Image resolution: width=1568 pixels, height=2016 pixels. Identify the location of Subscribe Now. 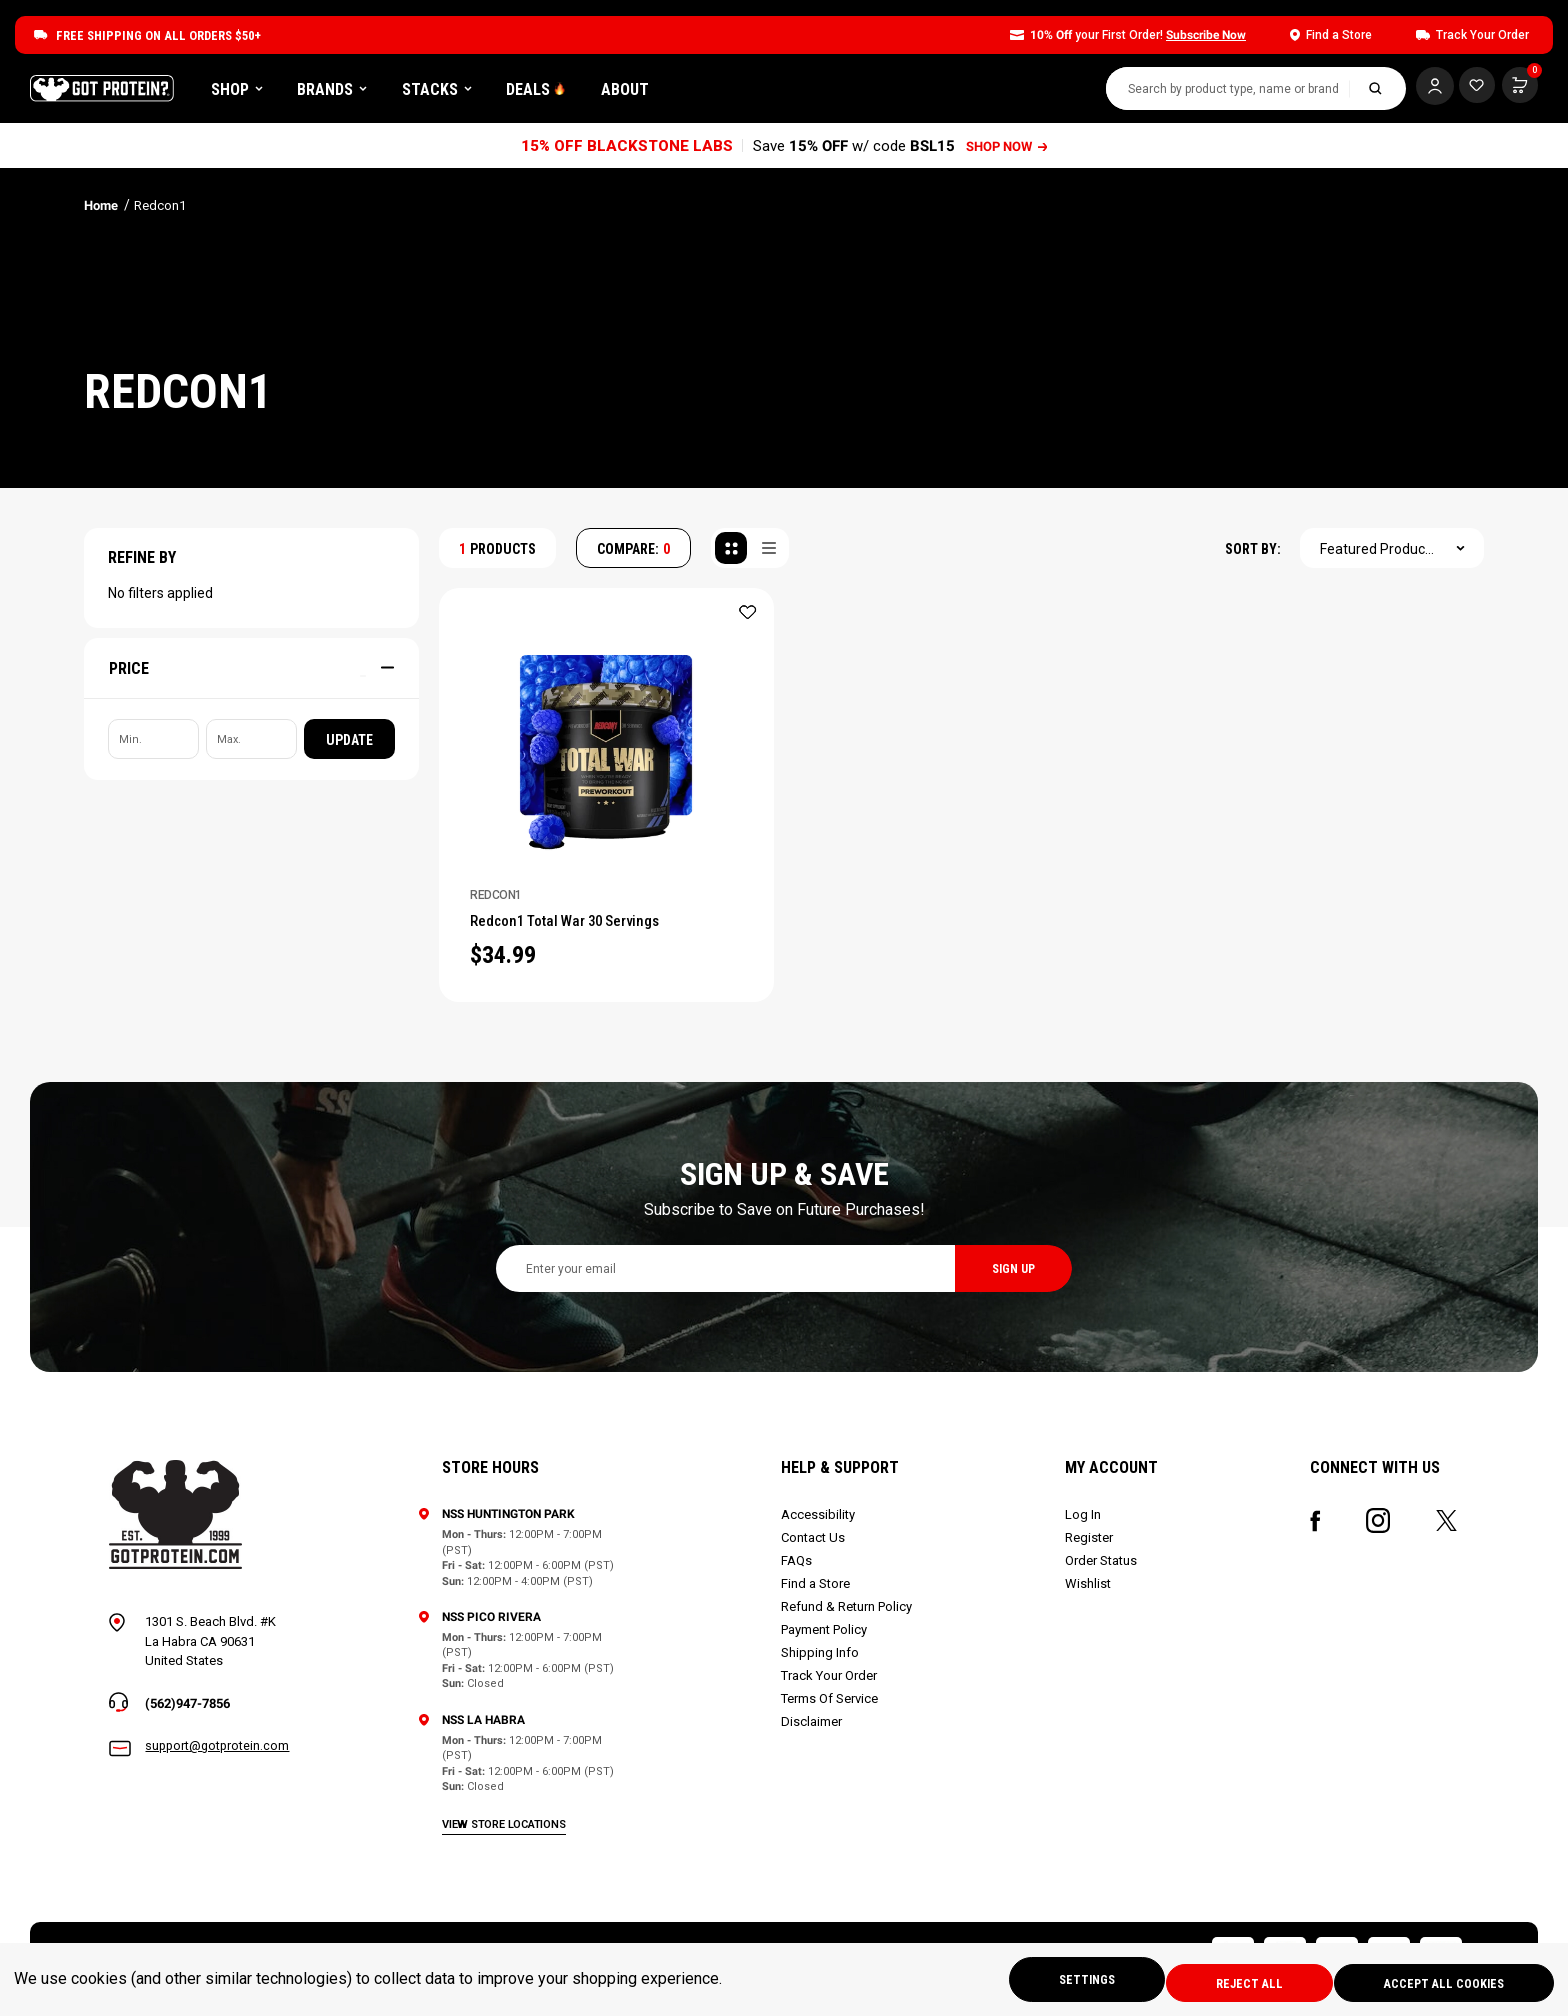
(1206, 35).